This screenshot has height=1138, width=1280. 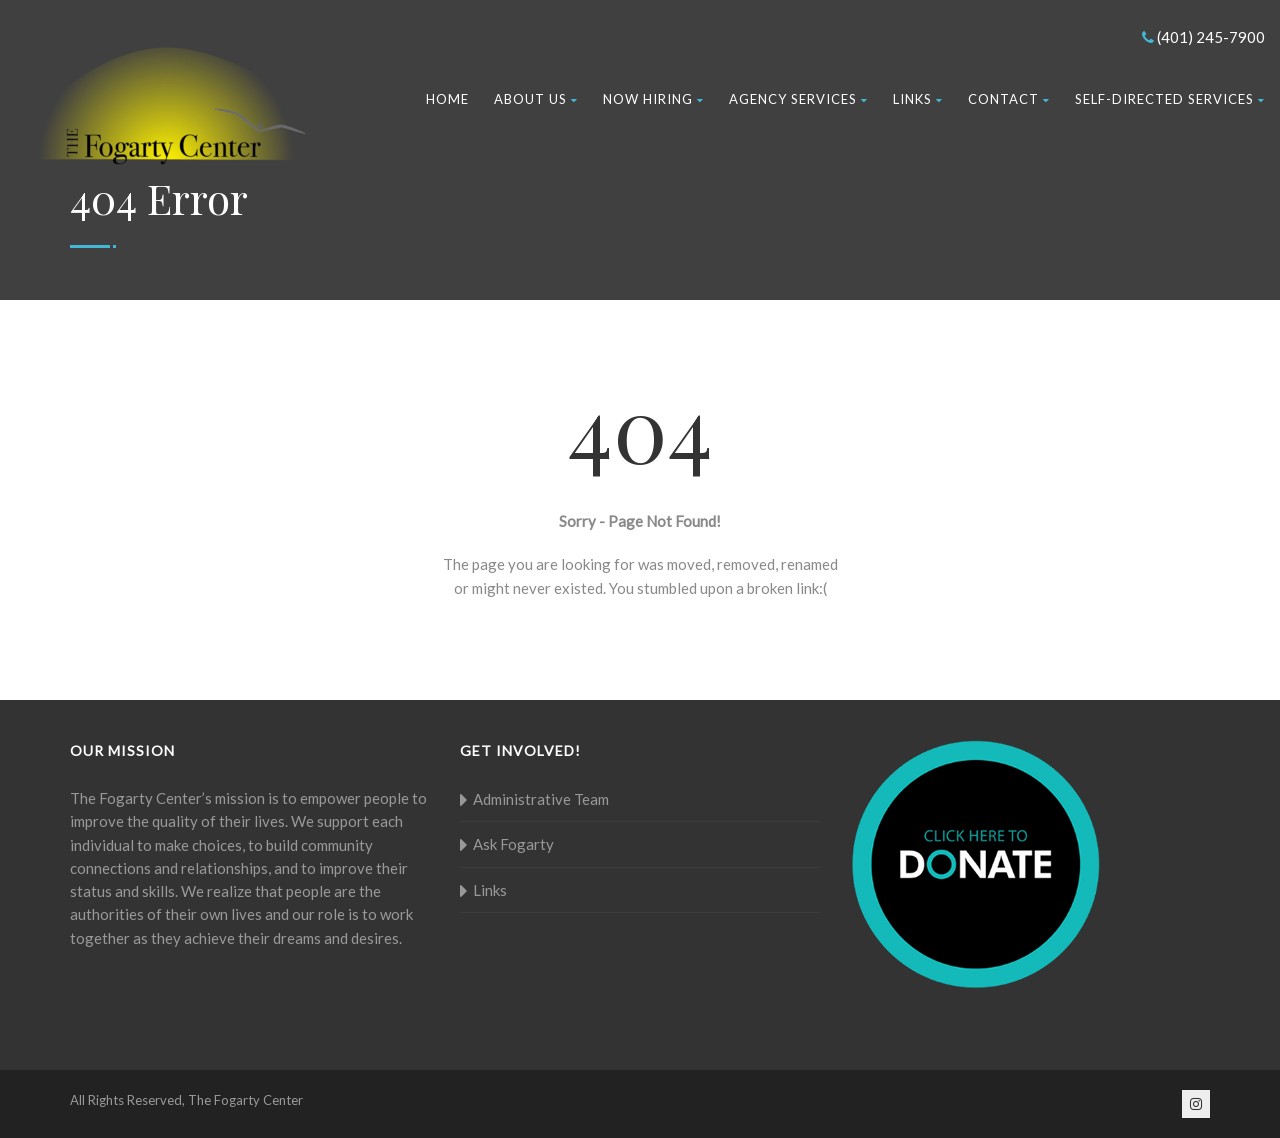 I want to click on Administrative Team, so click(x=541, y=799).